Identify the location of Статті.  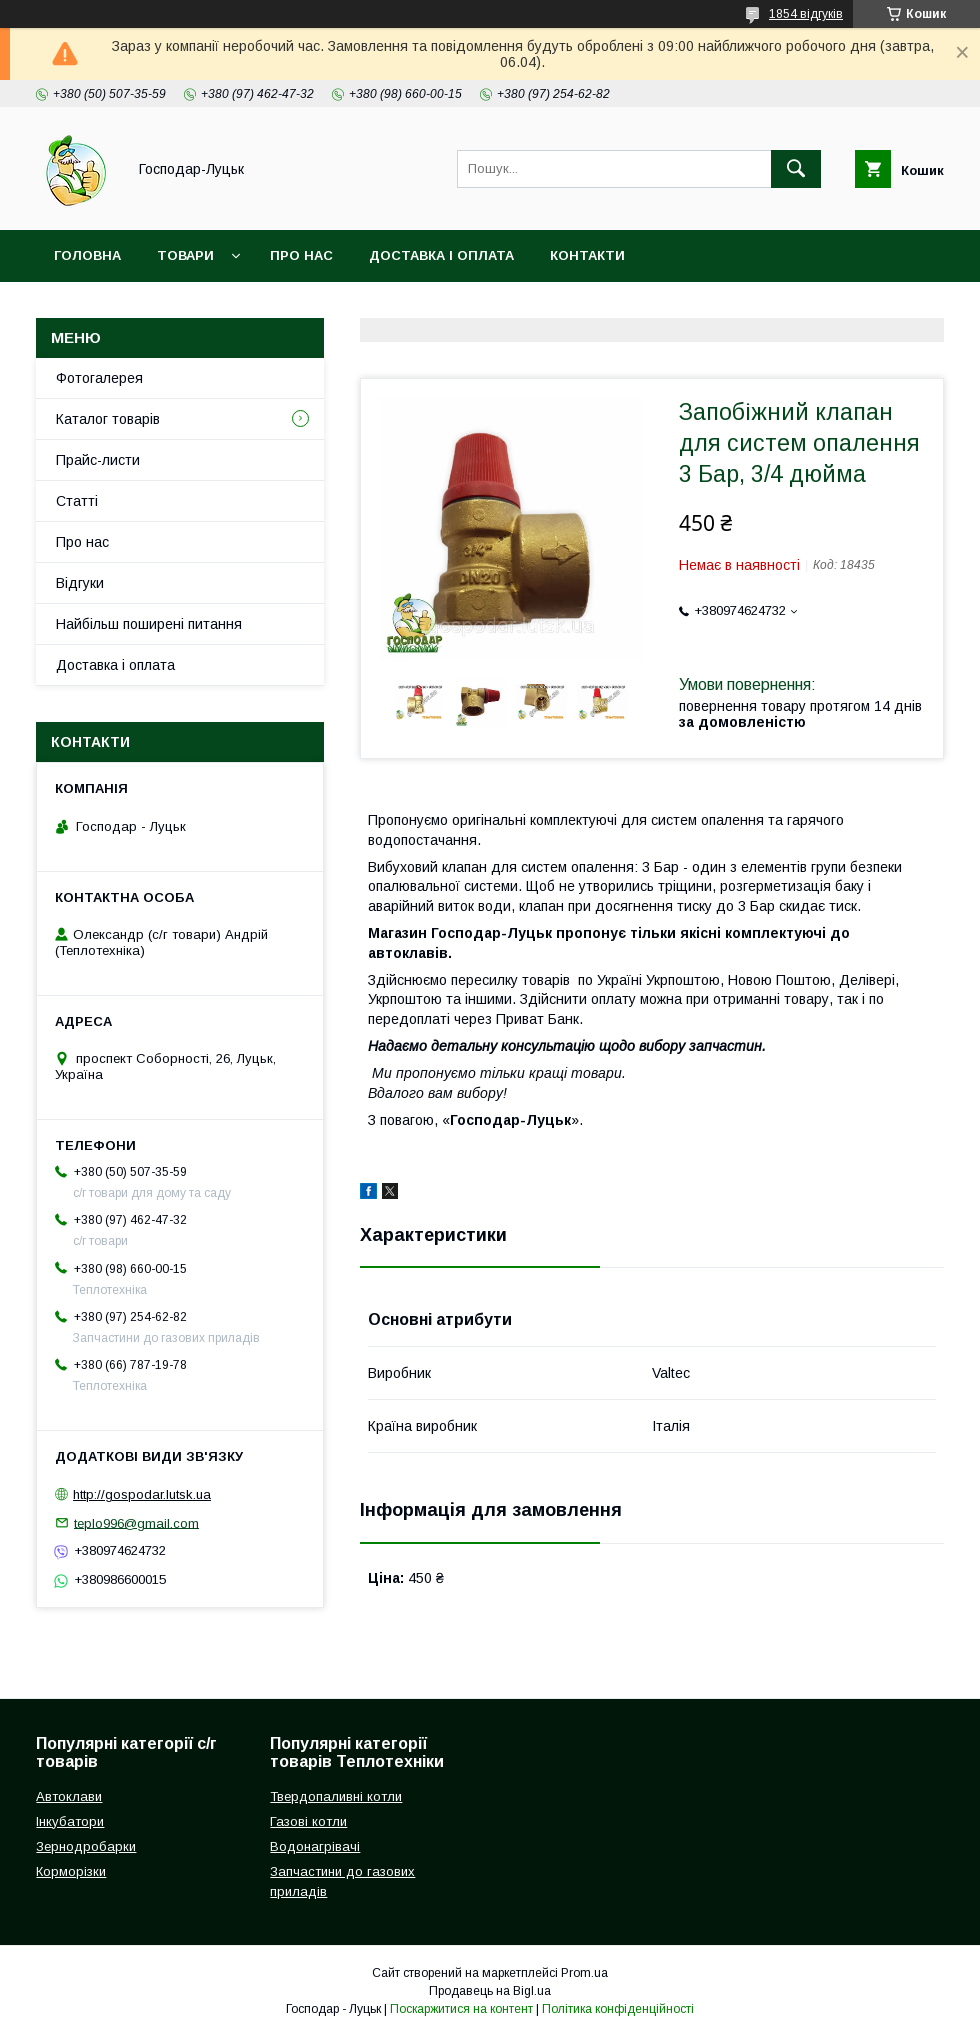
(77, 501).